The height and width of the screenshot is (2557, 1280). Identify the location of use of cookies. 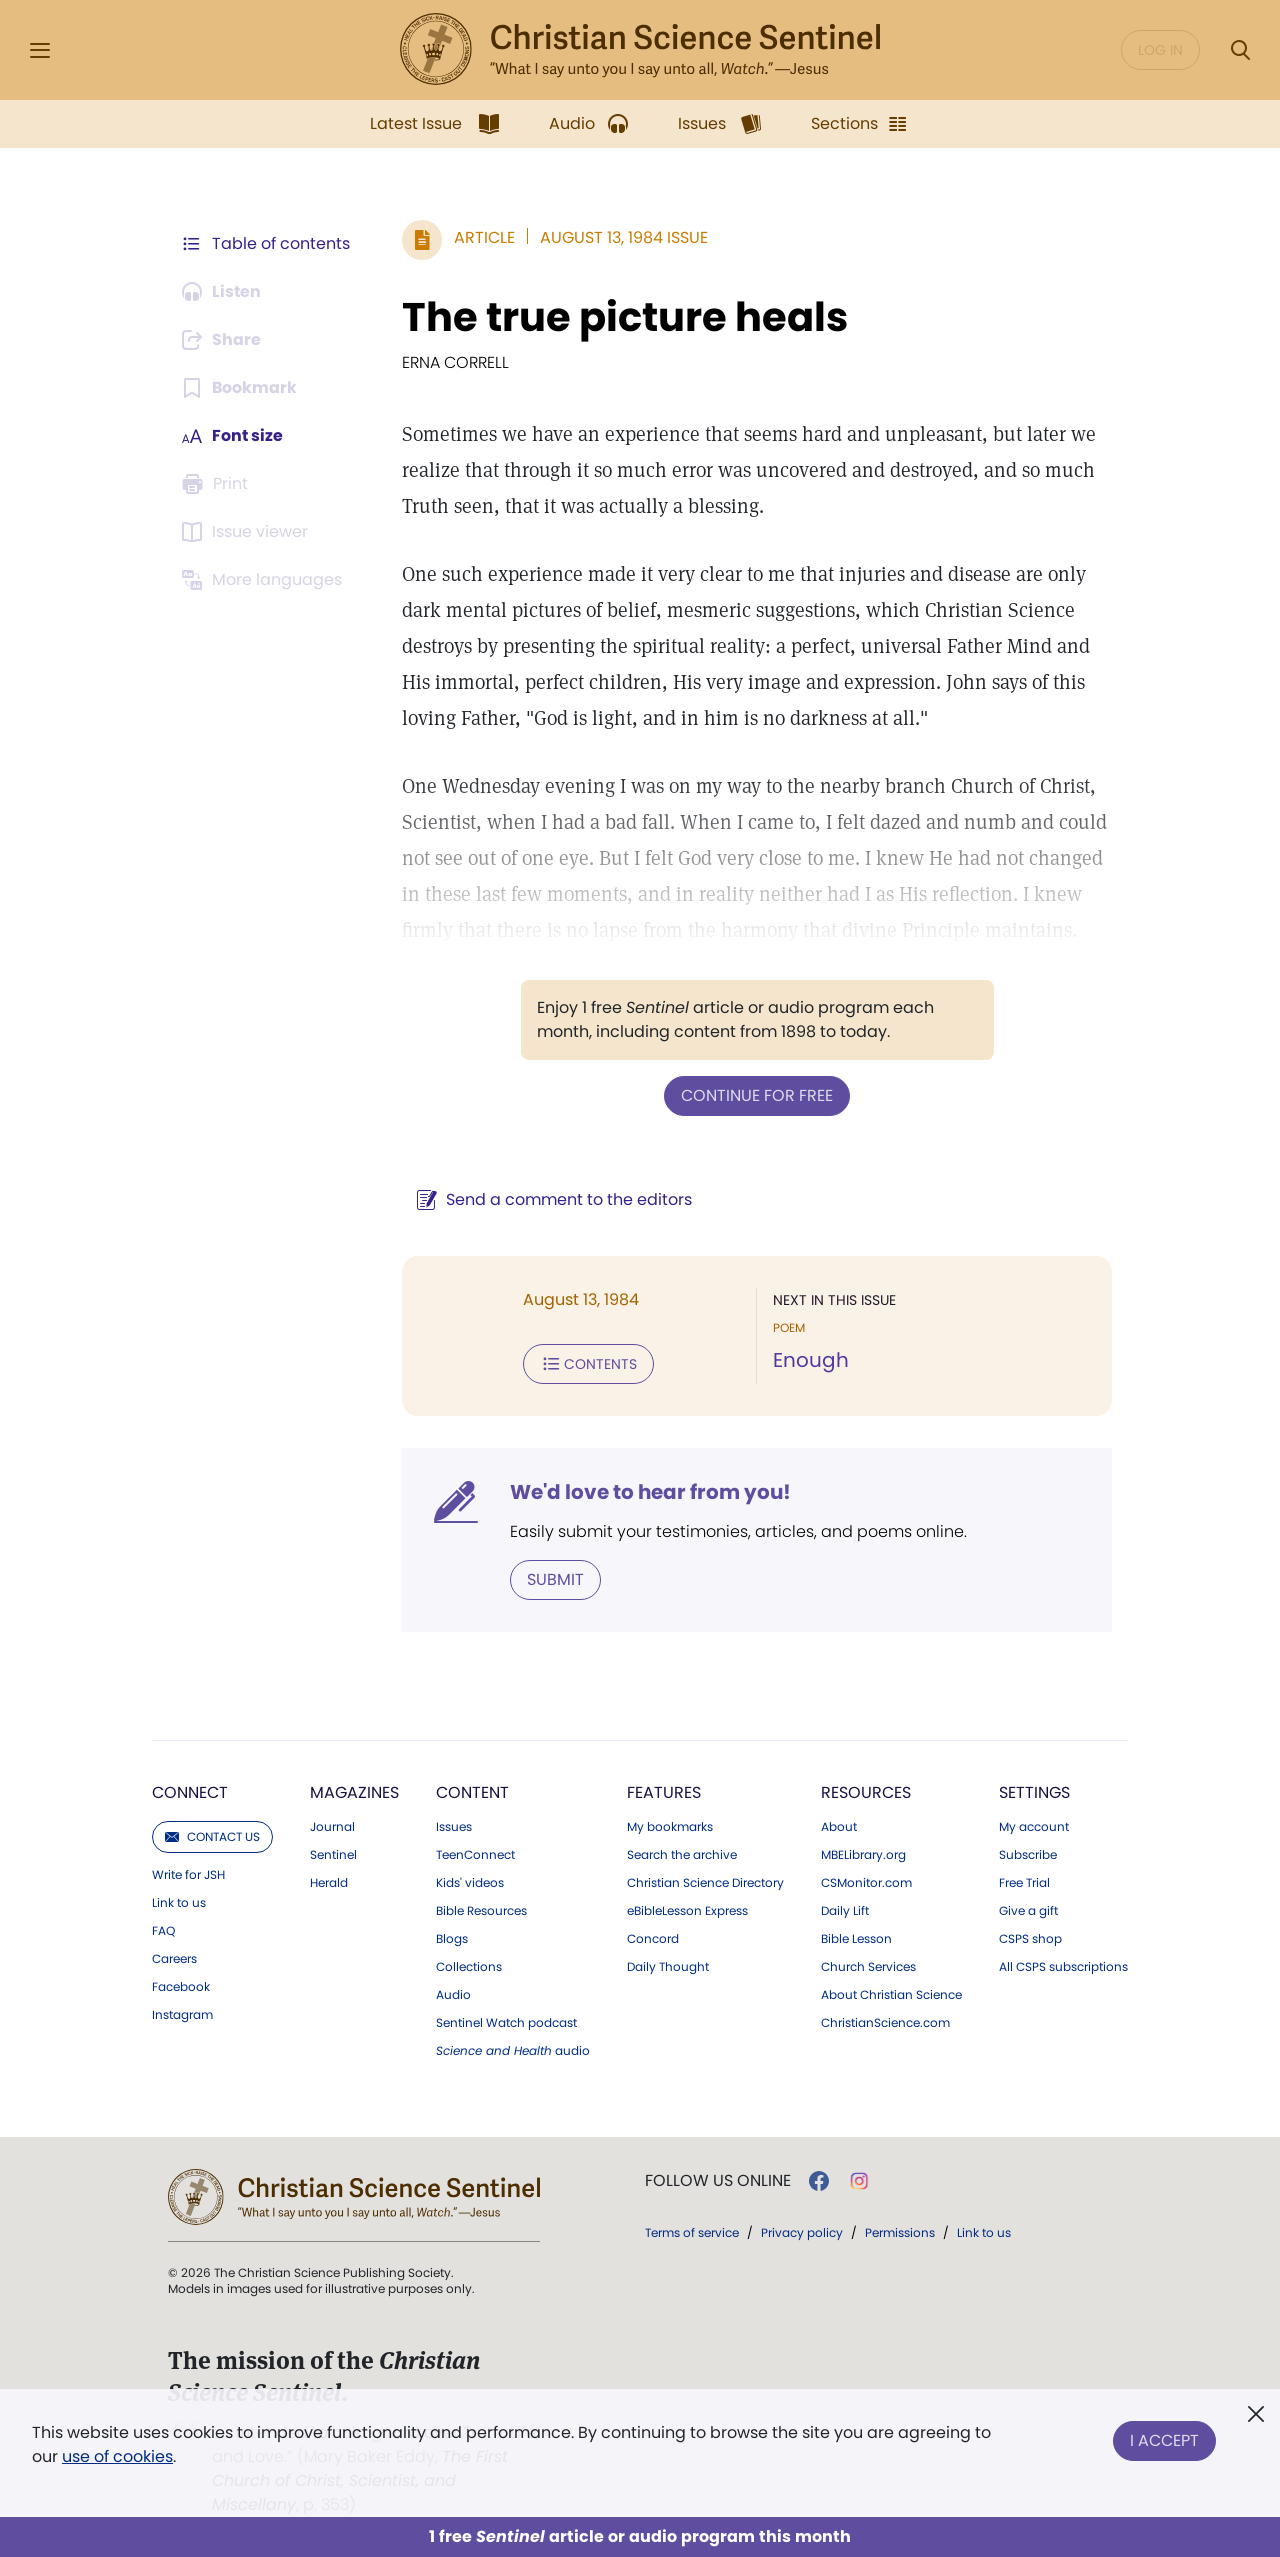
(117, 2456).